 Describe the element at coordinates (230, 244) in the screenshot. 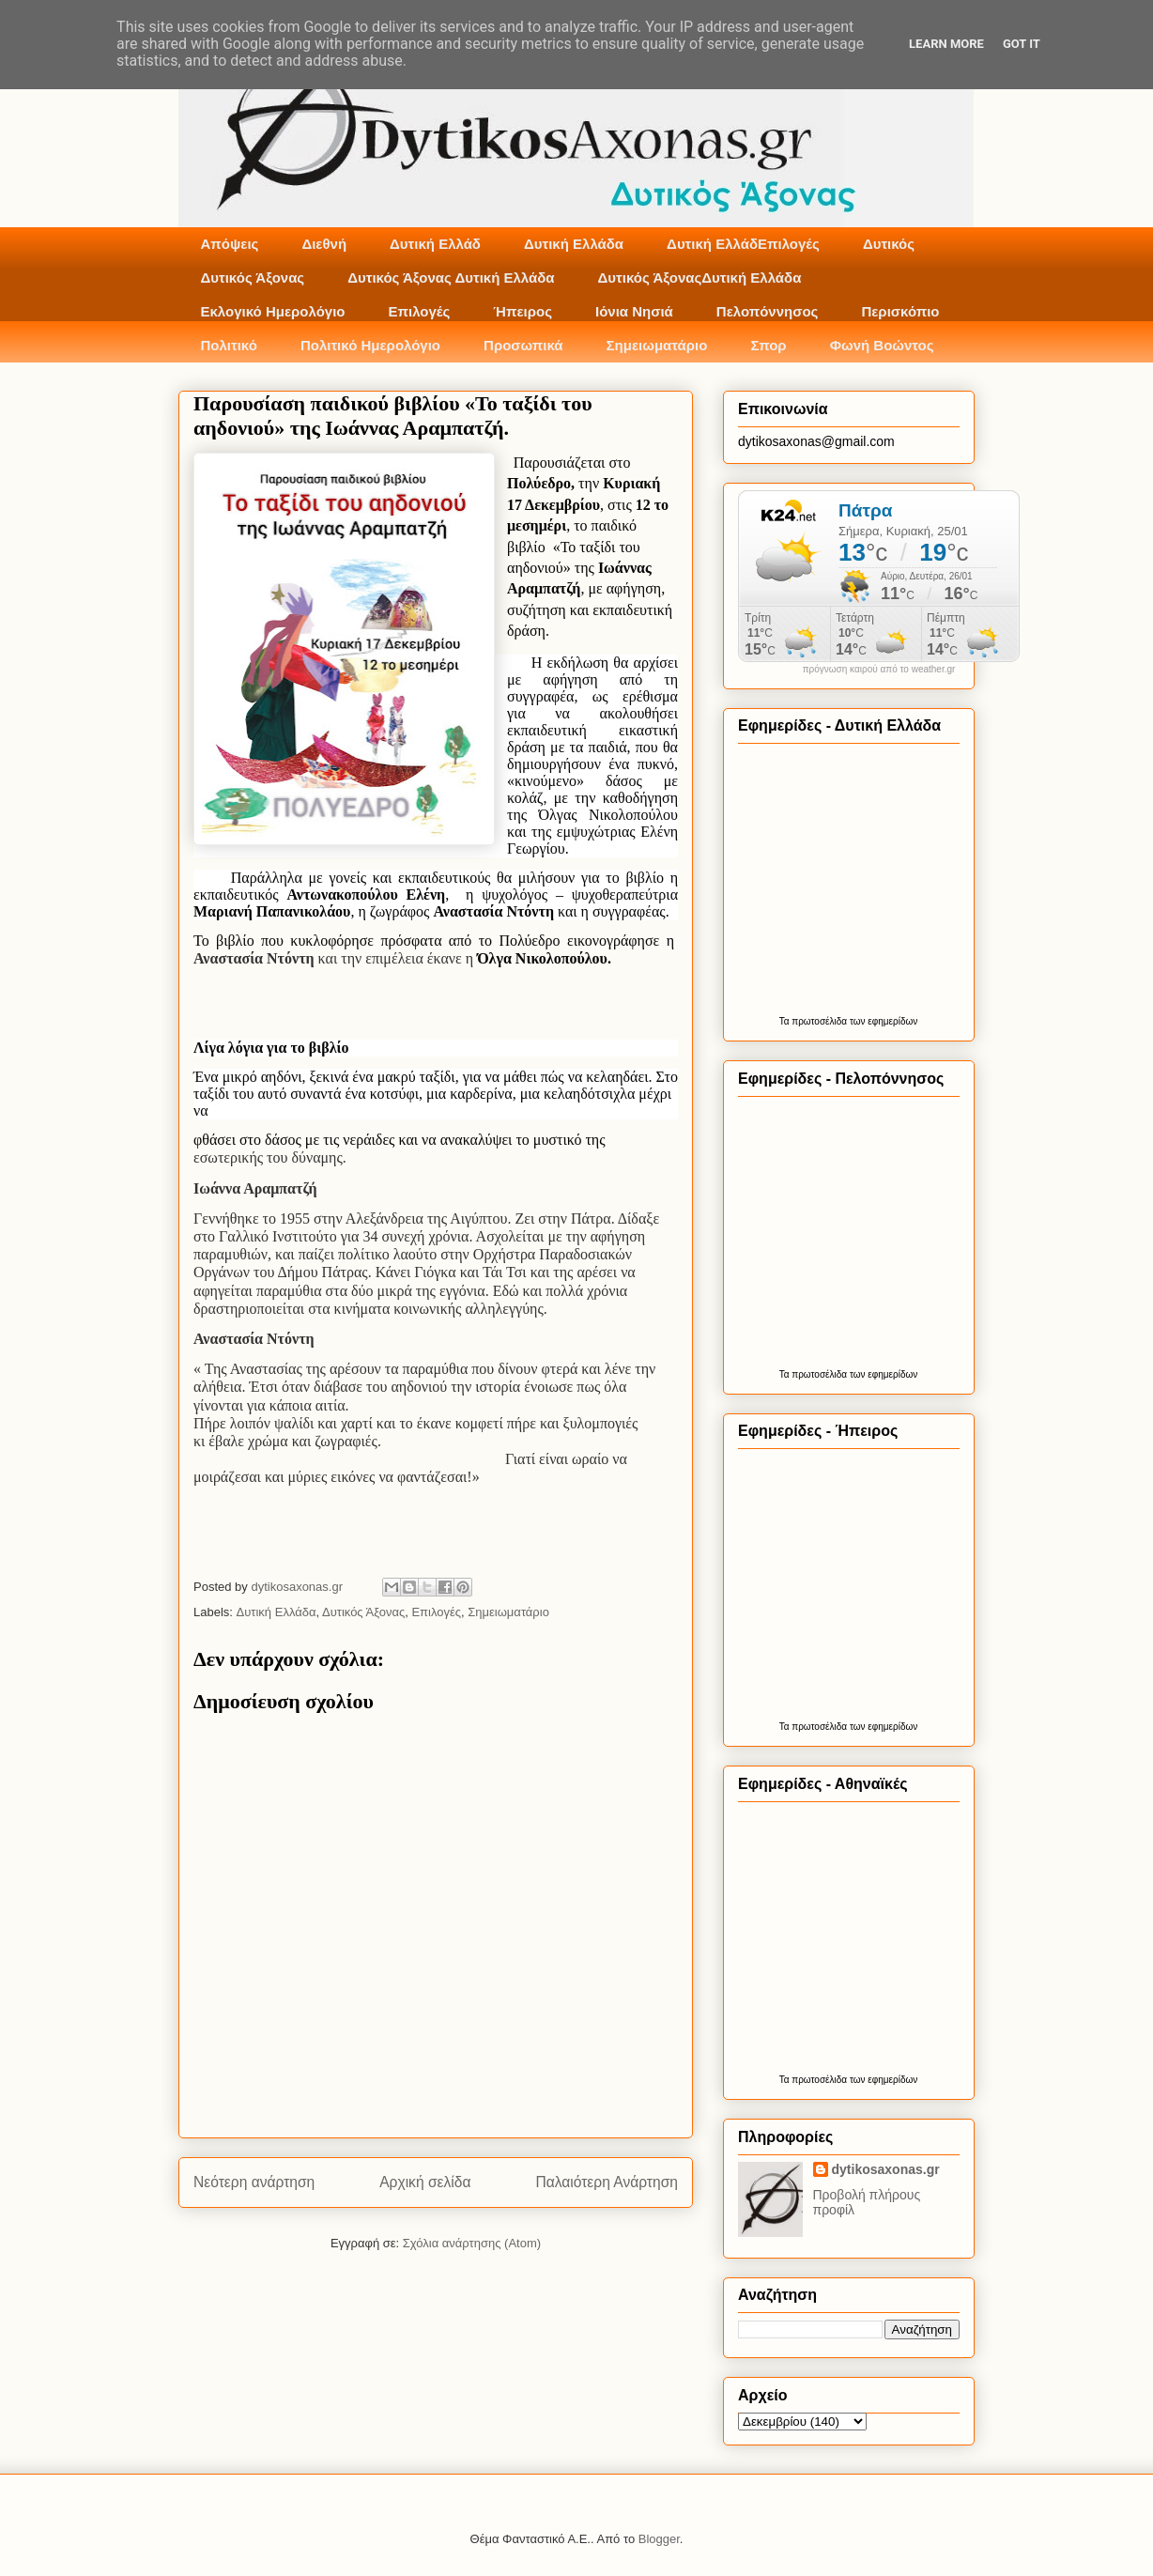

I see `Απόψεις` at that location.